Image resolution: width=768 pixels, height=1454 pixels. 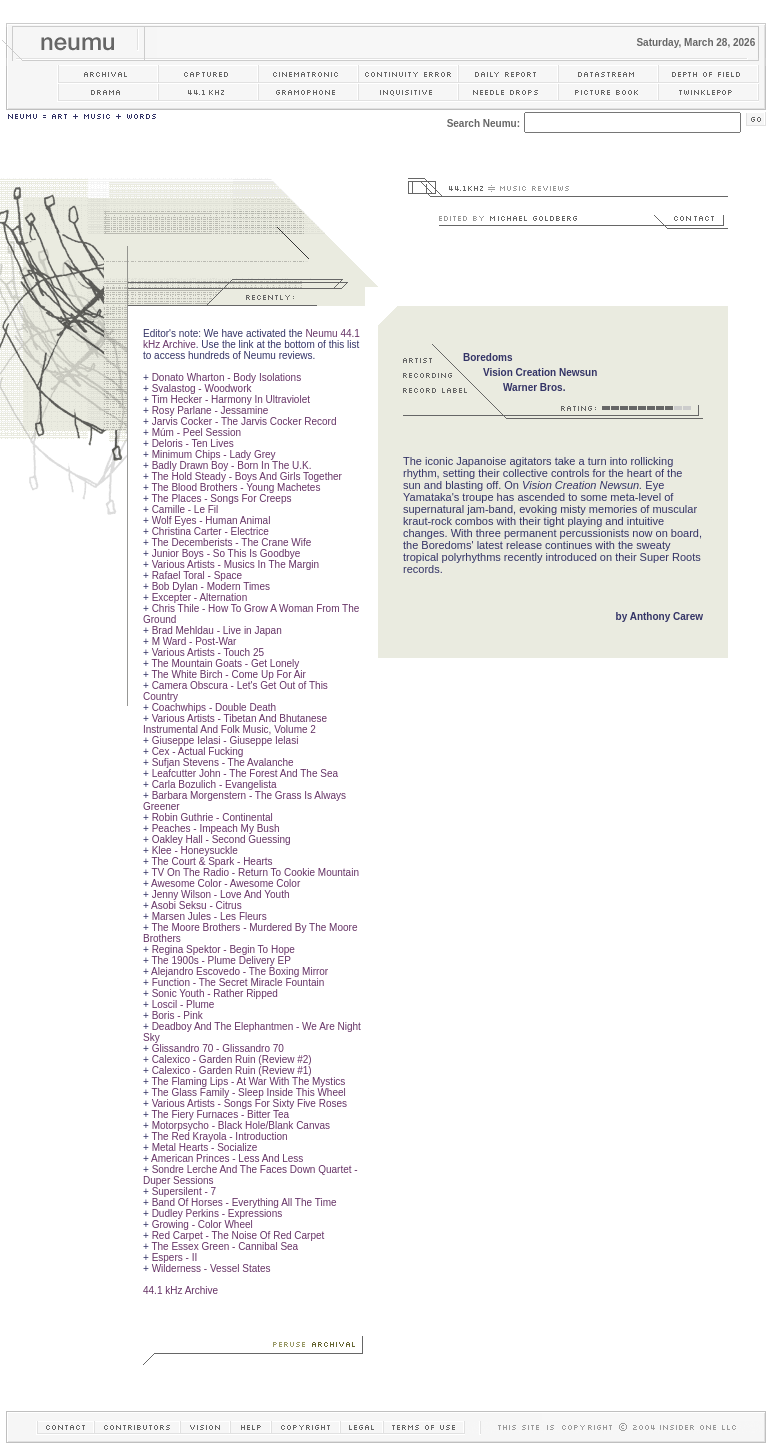 What do you see at coordinates (225, 740) in the screenshot?
I see `Giuseppe Ielasi - Giuseppe Ielasi` at bounding box center [225, 740].